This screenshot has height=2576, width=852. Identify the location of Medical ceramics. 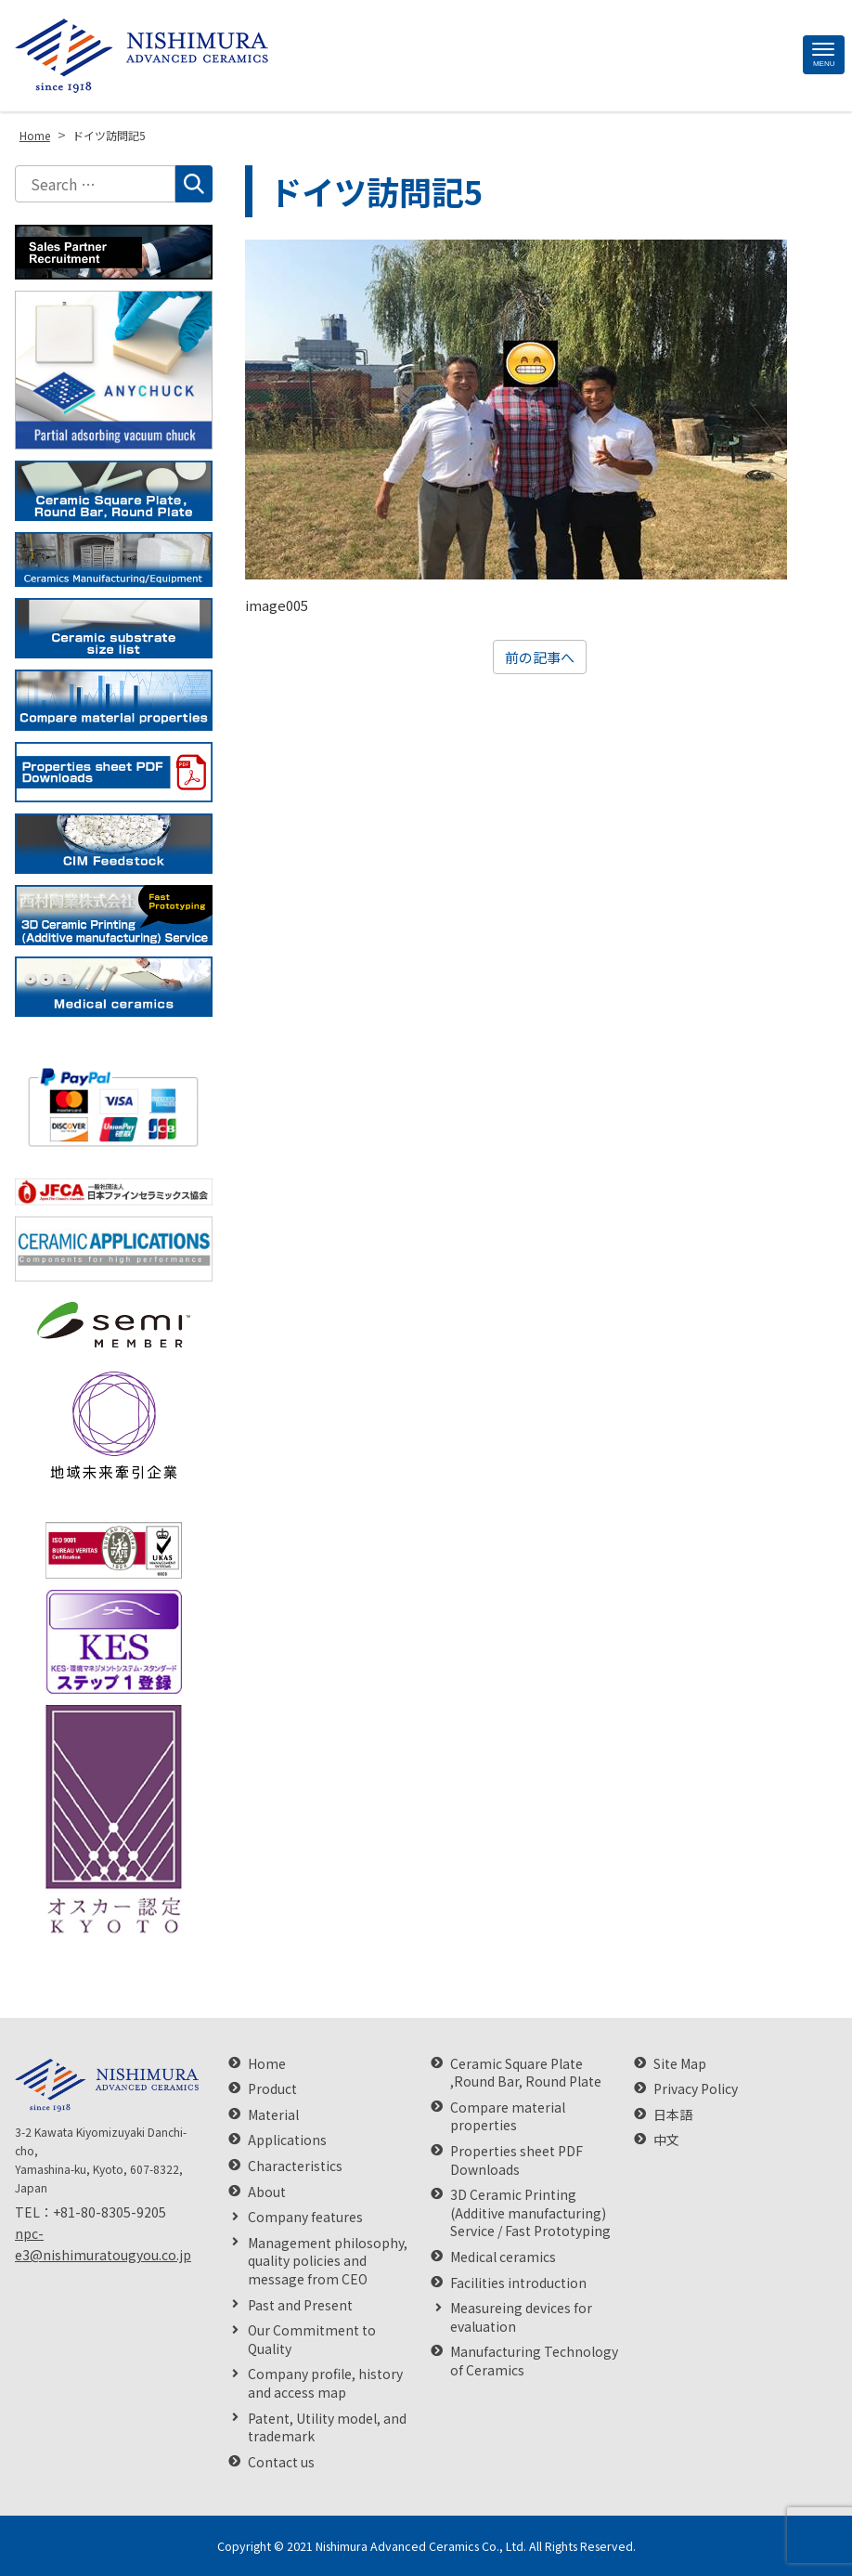
(503, 2257).